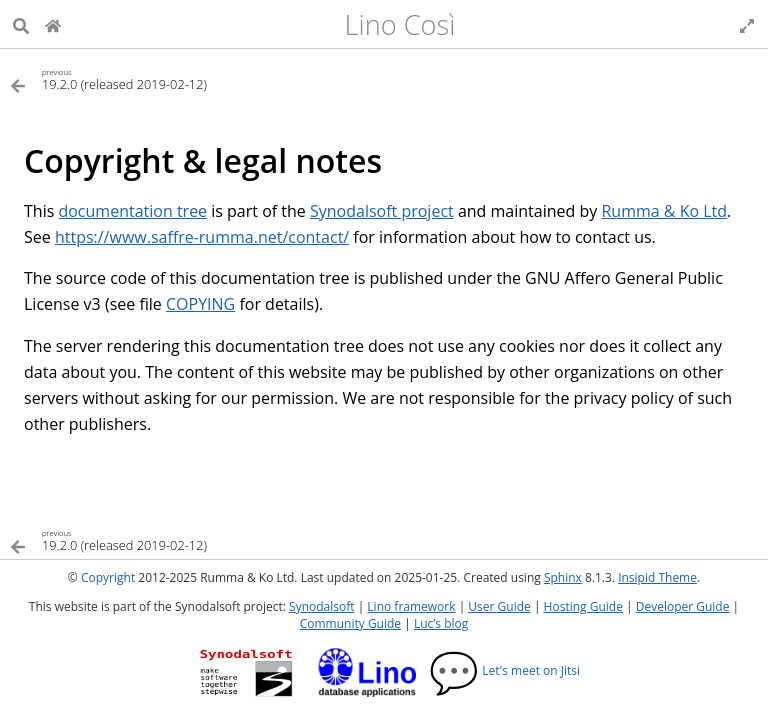 The image size is (768, 720). I want to click on Sphinx, so click(563, 577).